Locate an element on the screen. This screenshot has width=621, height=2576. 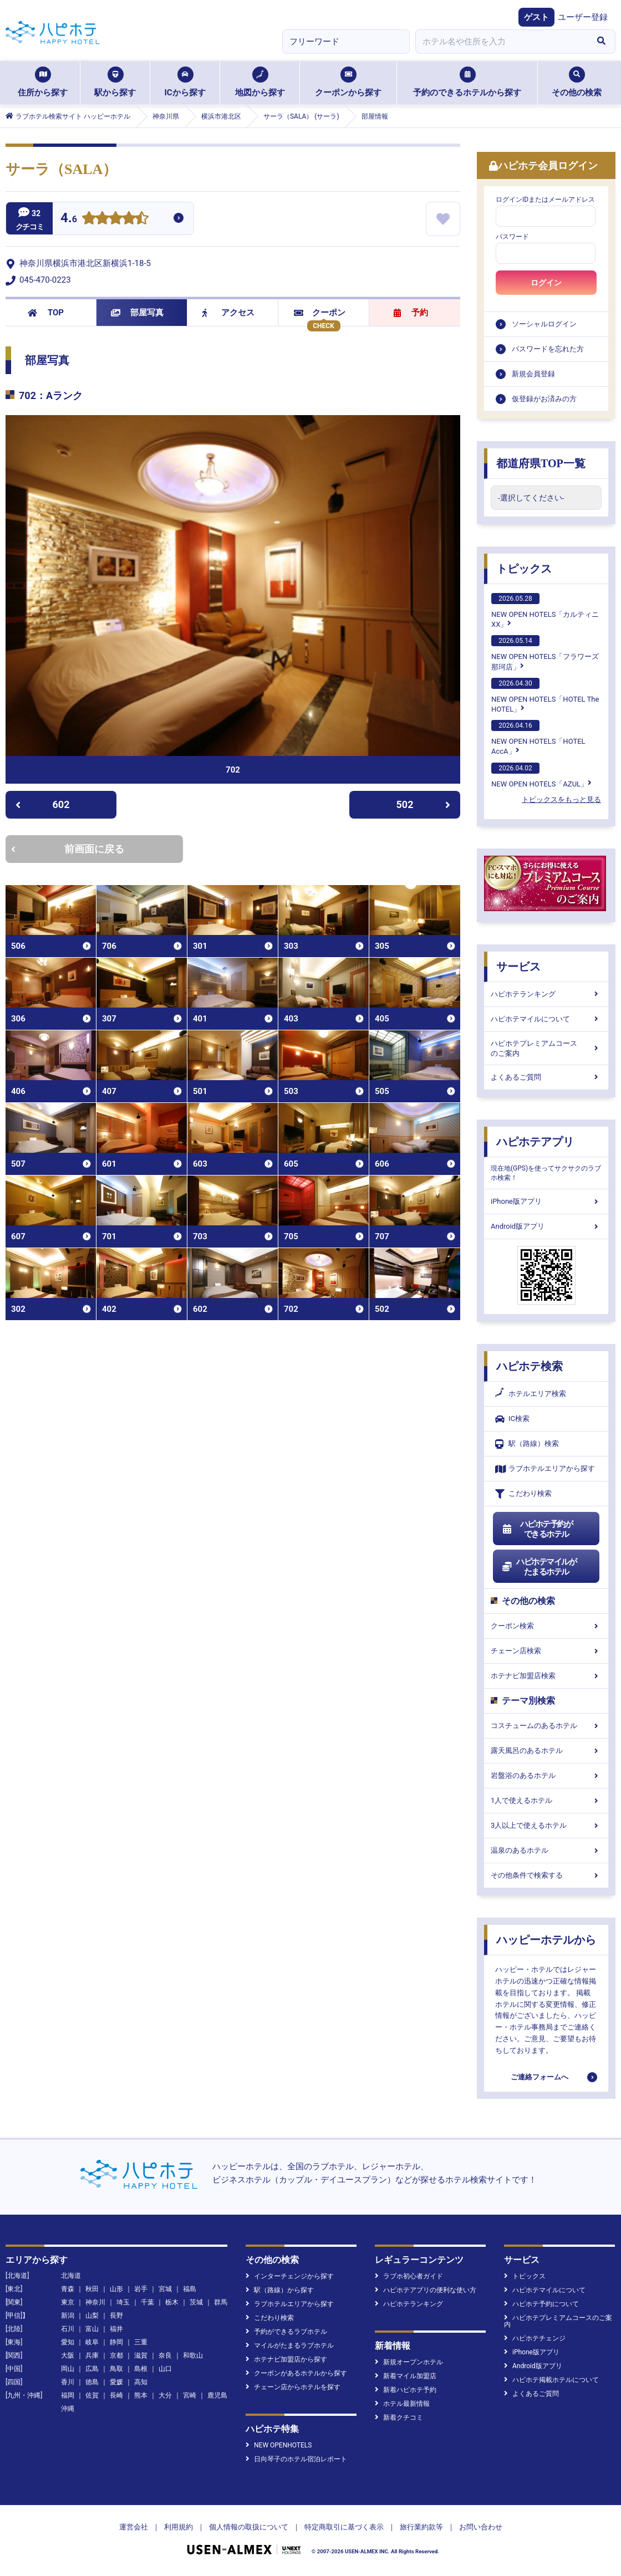
大阪 is located at coordinates (67, 2355).